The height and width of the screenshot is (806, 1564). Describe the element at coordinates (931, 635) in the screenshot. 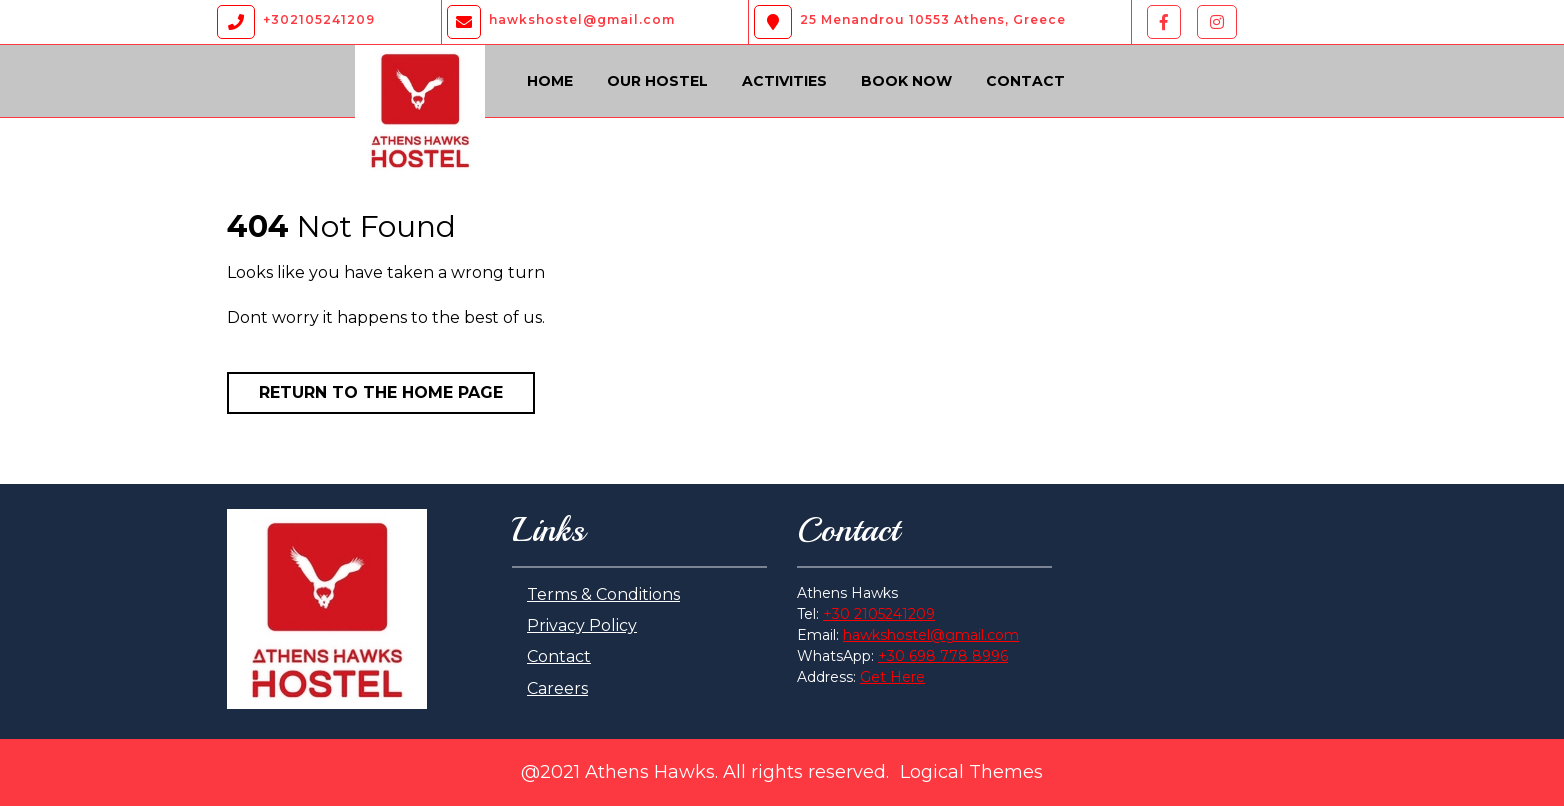

I see `hawkshostel@gmail.com` at that location.